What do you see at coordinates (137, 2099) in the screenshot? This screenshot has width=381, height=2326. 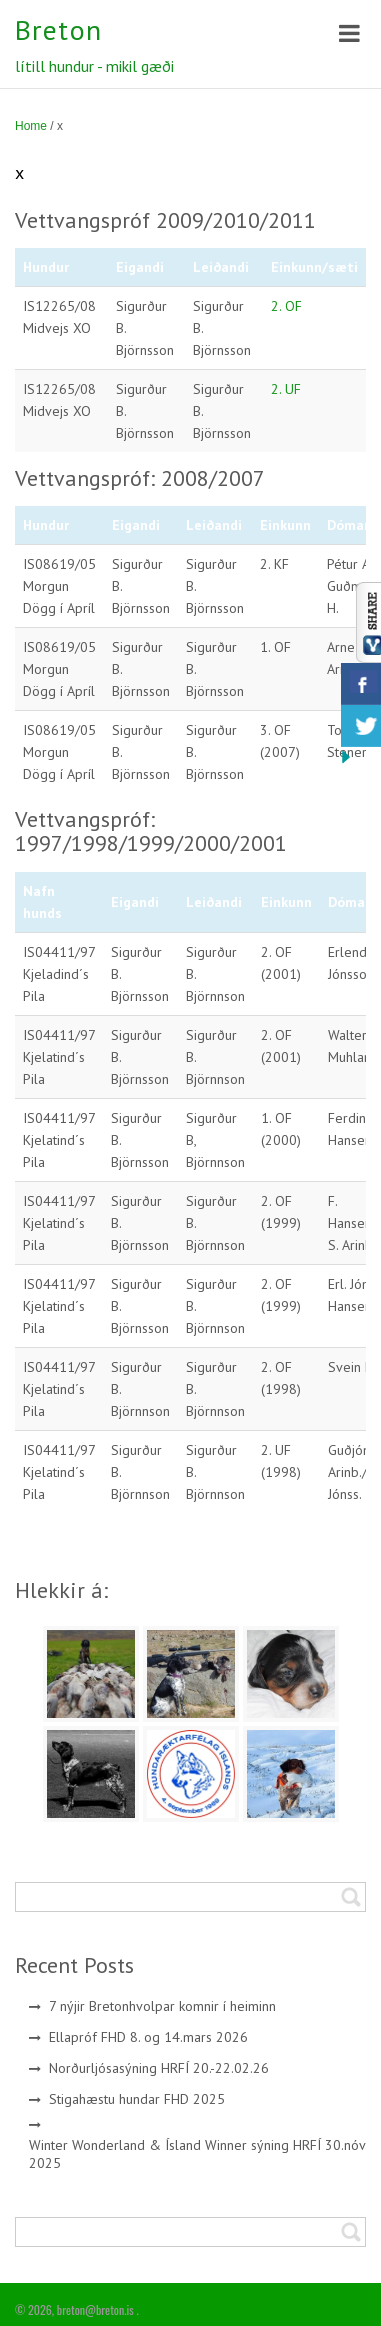 I see `Stigahæstu hundar FHD 2025` at bounding box center [137, 2099].